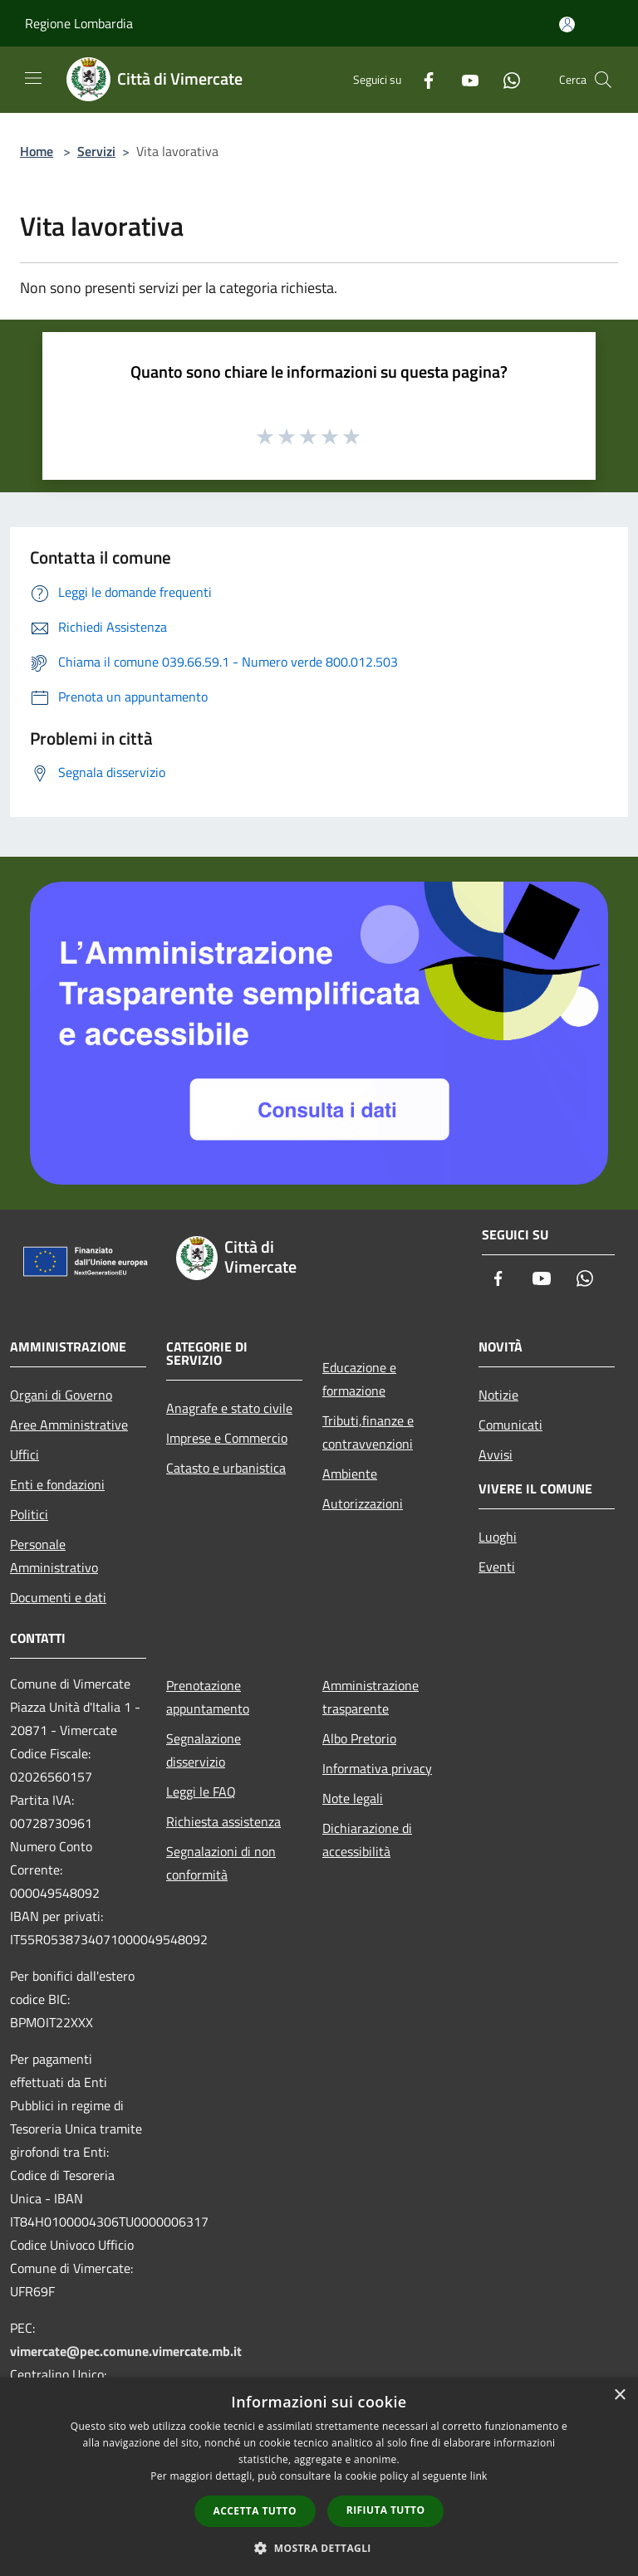 Image resolution: width=638 pixels, height=2576 pixels. Describe the element at coordinates (352, 1798) in the screenshot. I see `Note legali` at that location.